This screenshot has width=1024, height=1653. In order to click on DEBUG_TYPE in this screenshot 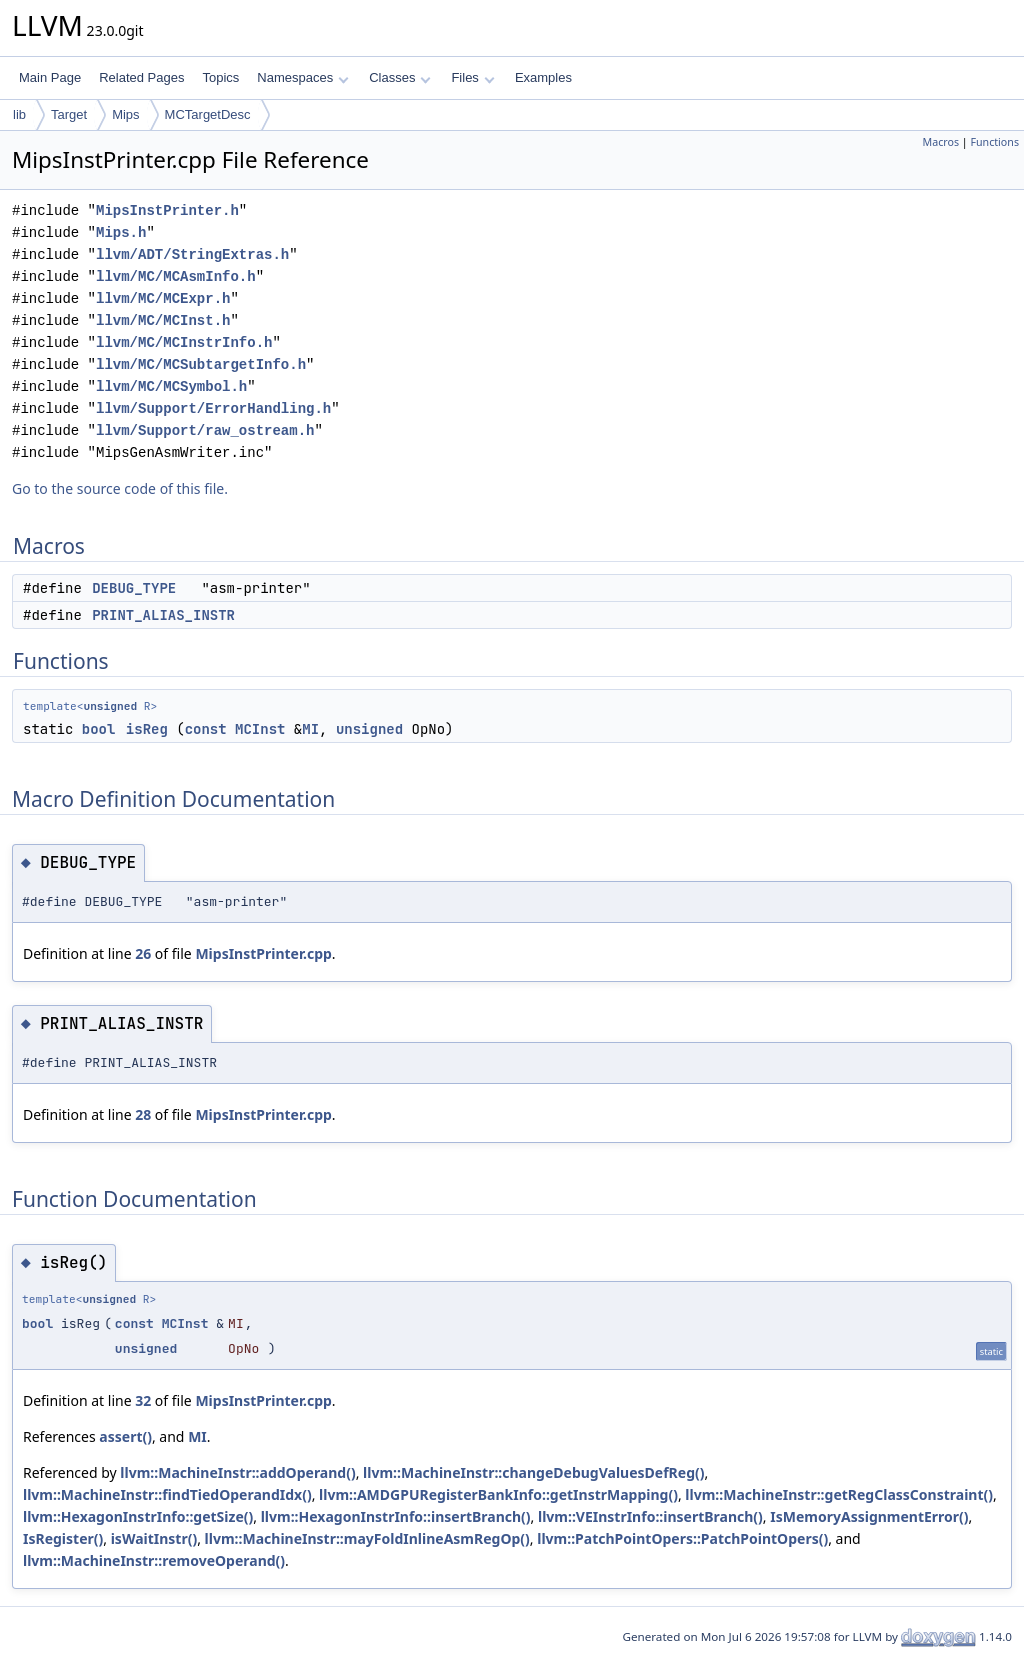, I will do `click(134, 588)`.